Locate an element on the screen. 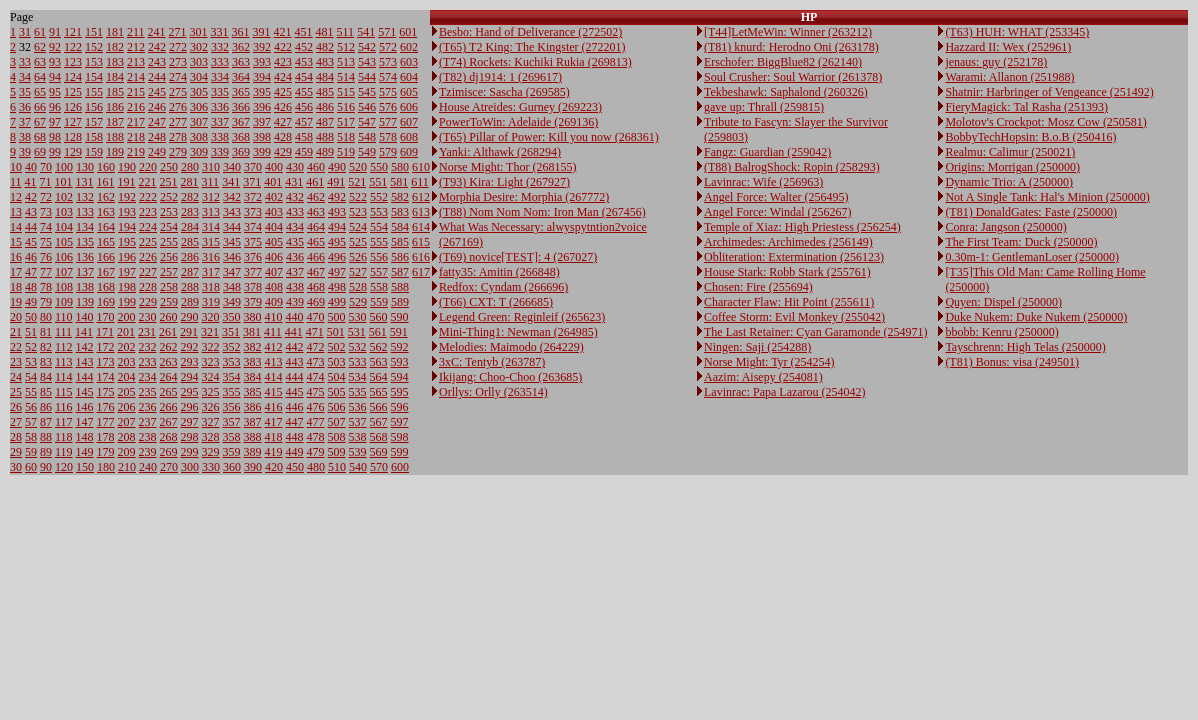  Soul Crusher: Soul Warrior (261378) is located at coordinates (793, 77).